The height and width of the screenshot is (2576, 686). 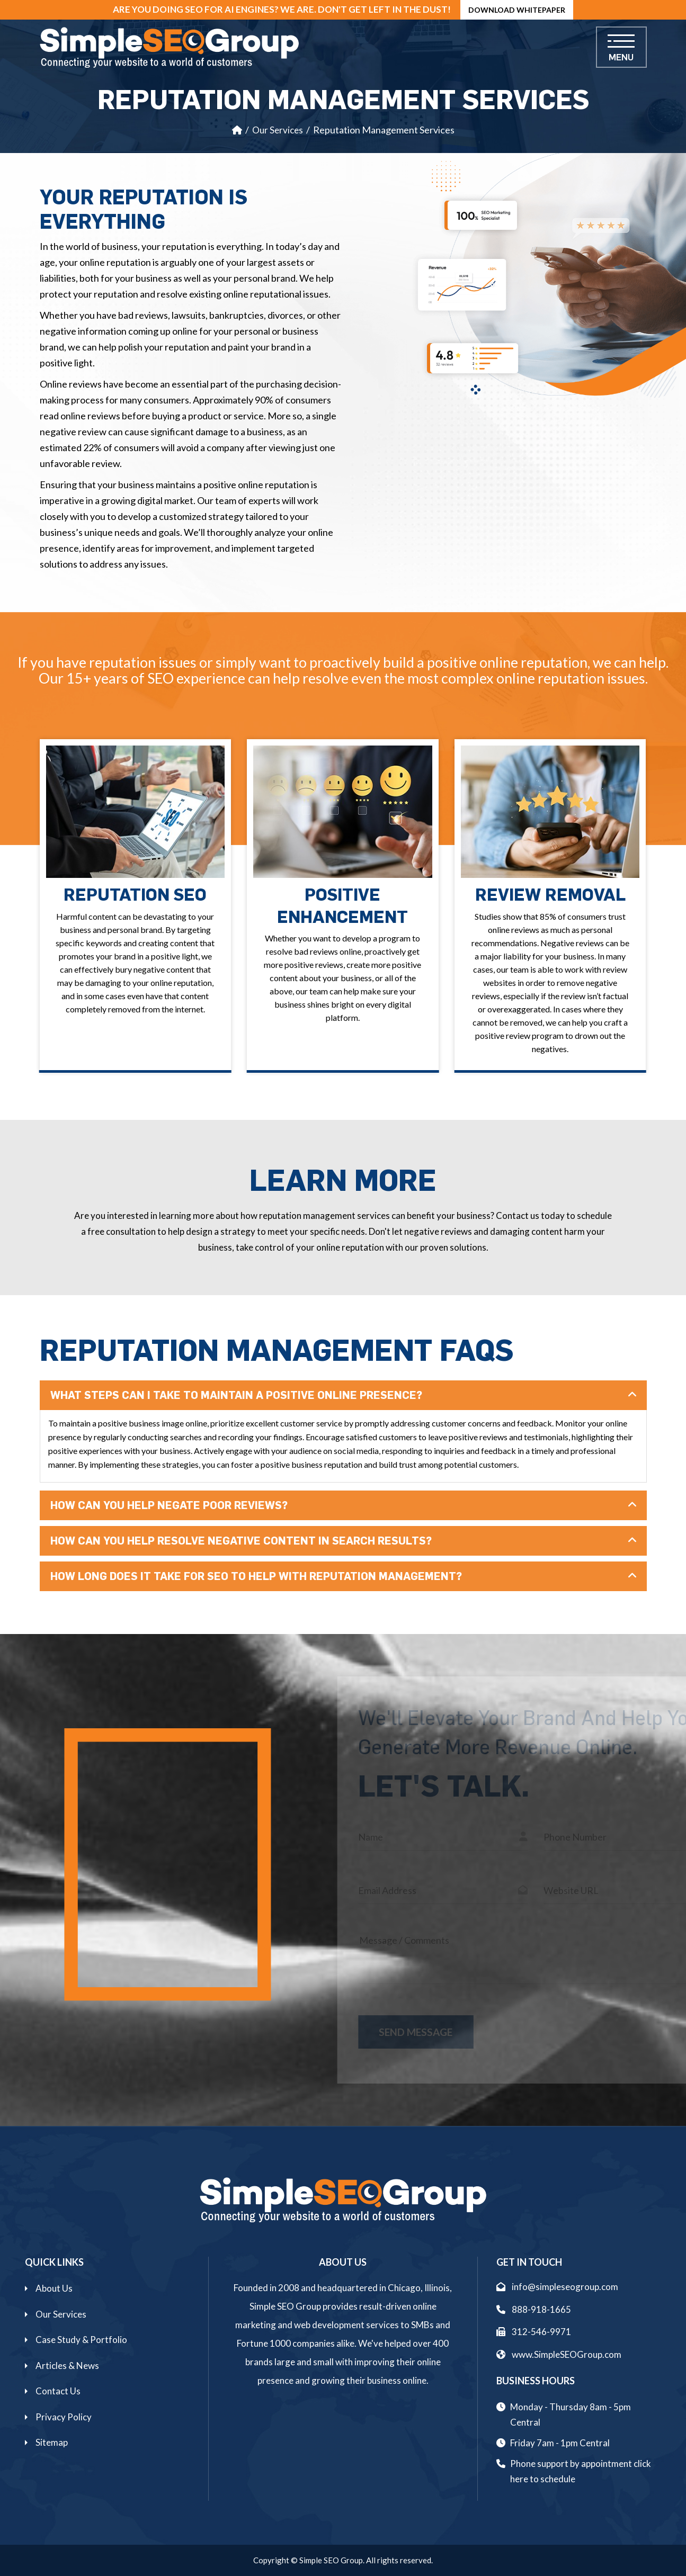 I want to click on Privacy Policy, so click(x=63, y=2416).